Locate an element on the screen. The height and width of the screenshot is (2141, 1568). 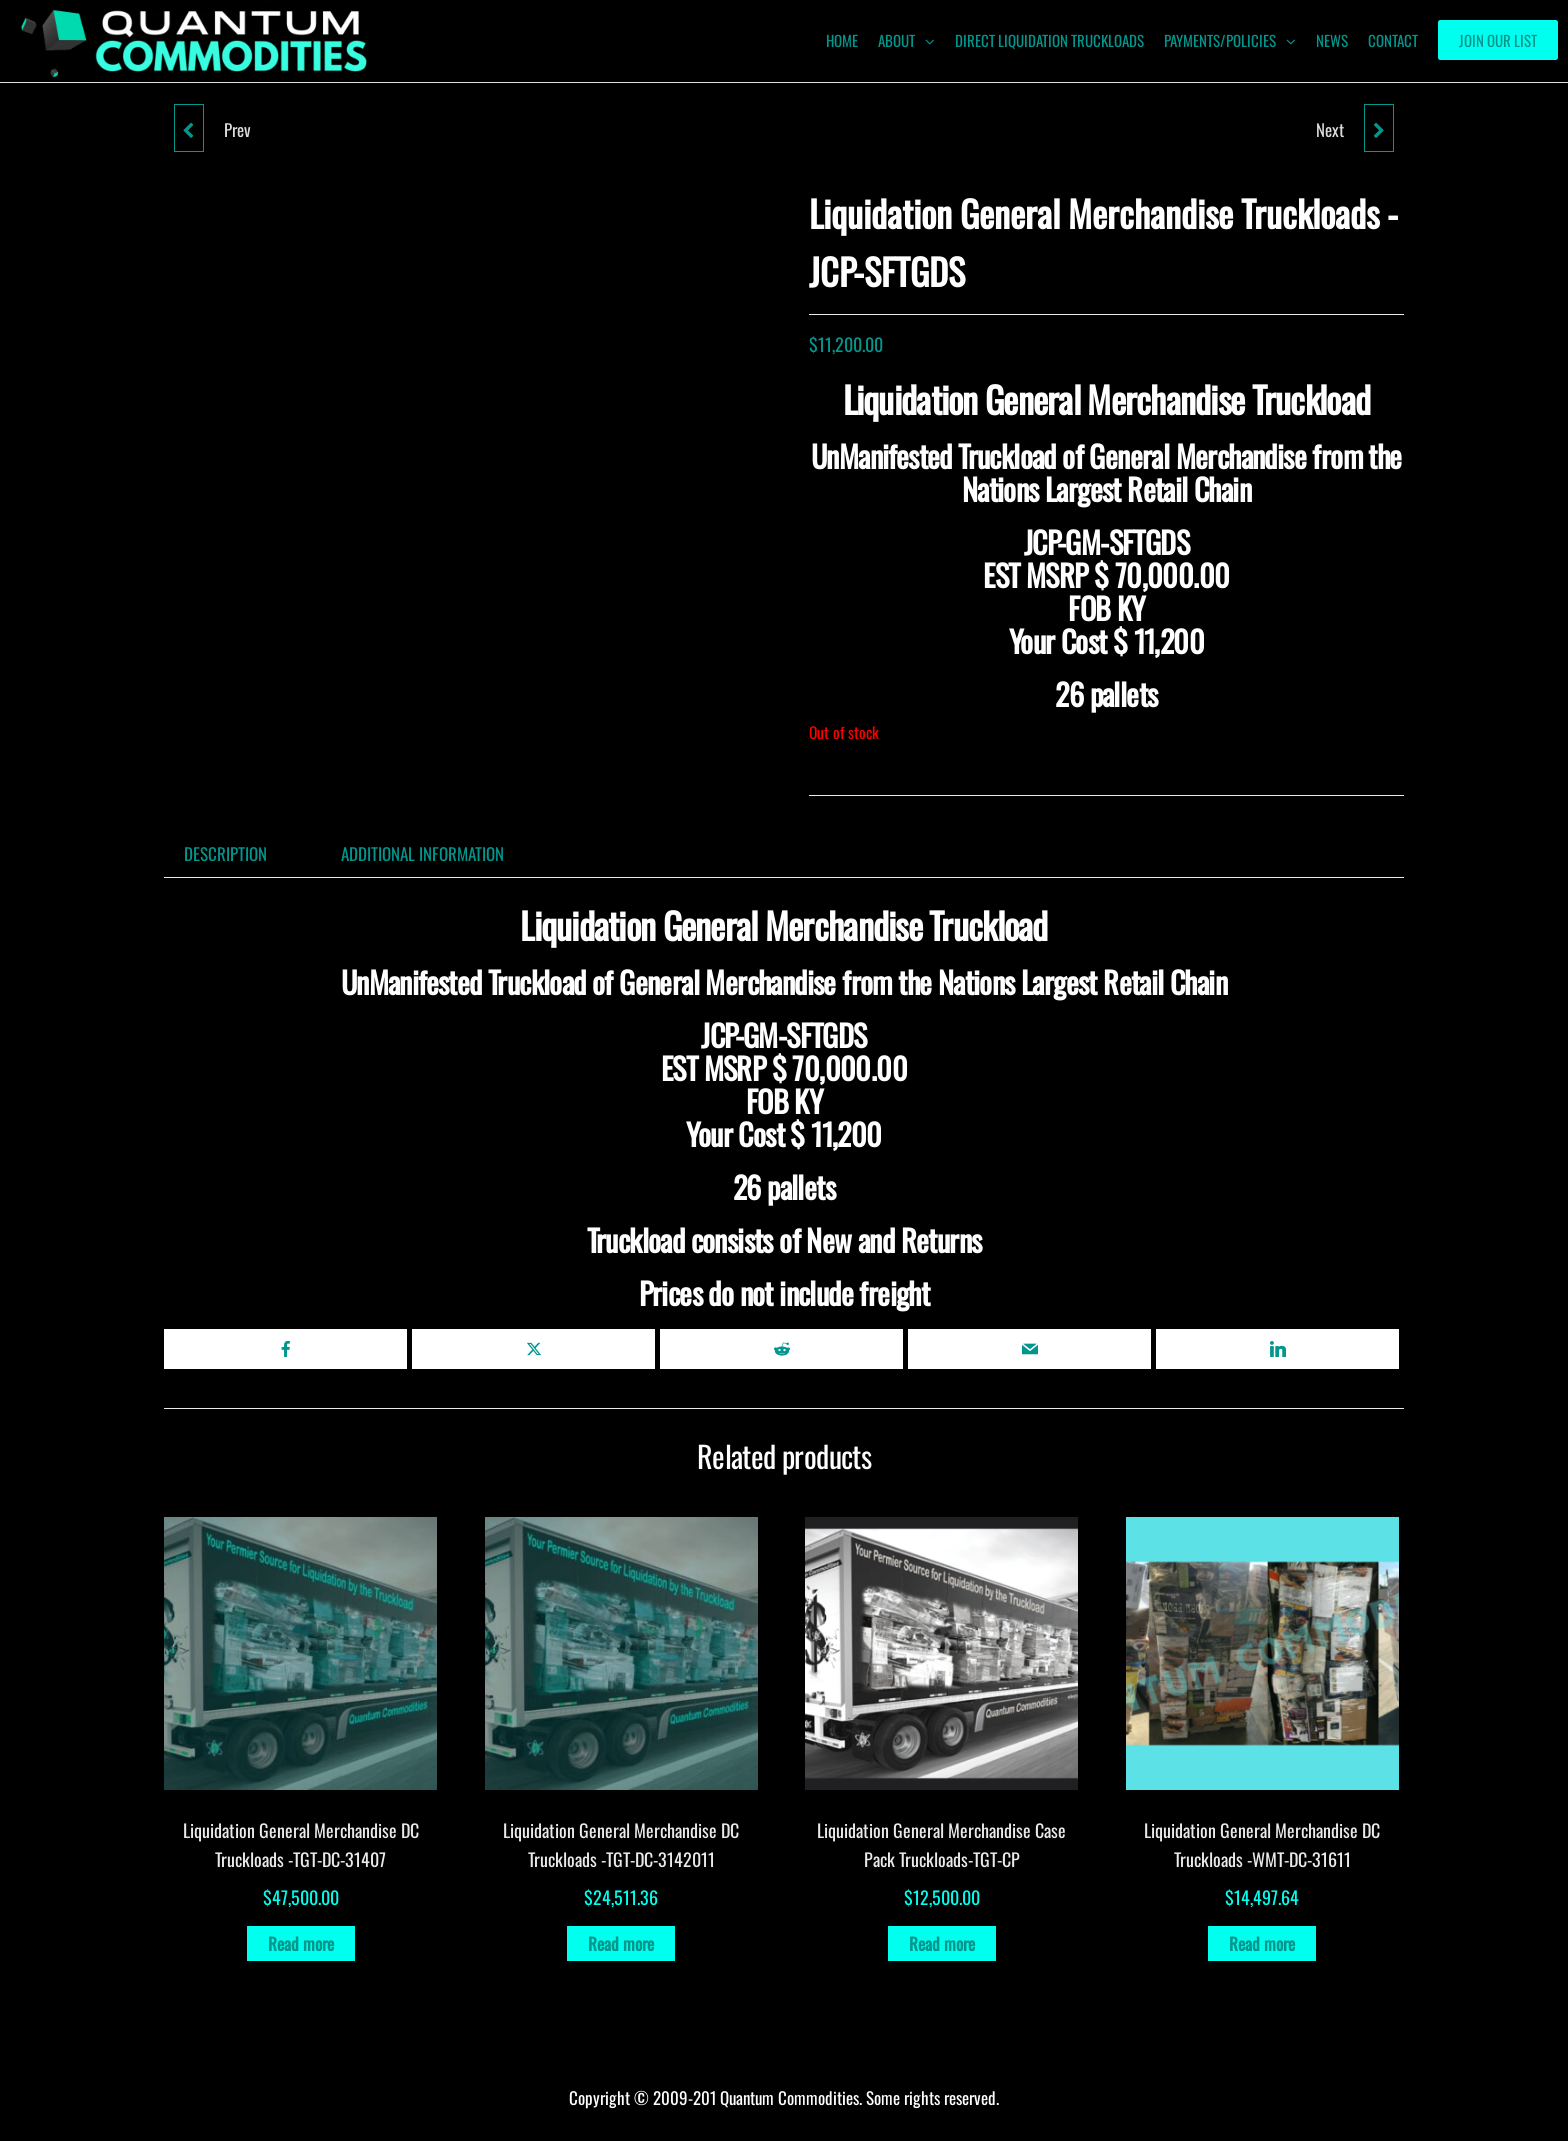
Direct Liquidation Truckloads is located at coordinates (1049, 40).